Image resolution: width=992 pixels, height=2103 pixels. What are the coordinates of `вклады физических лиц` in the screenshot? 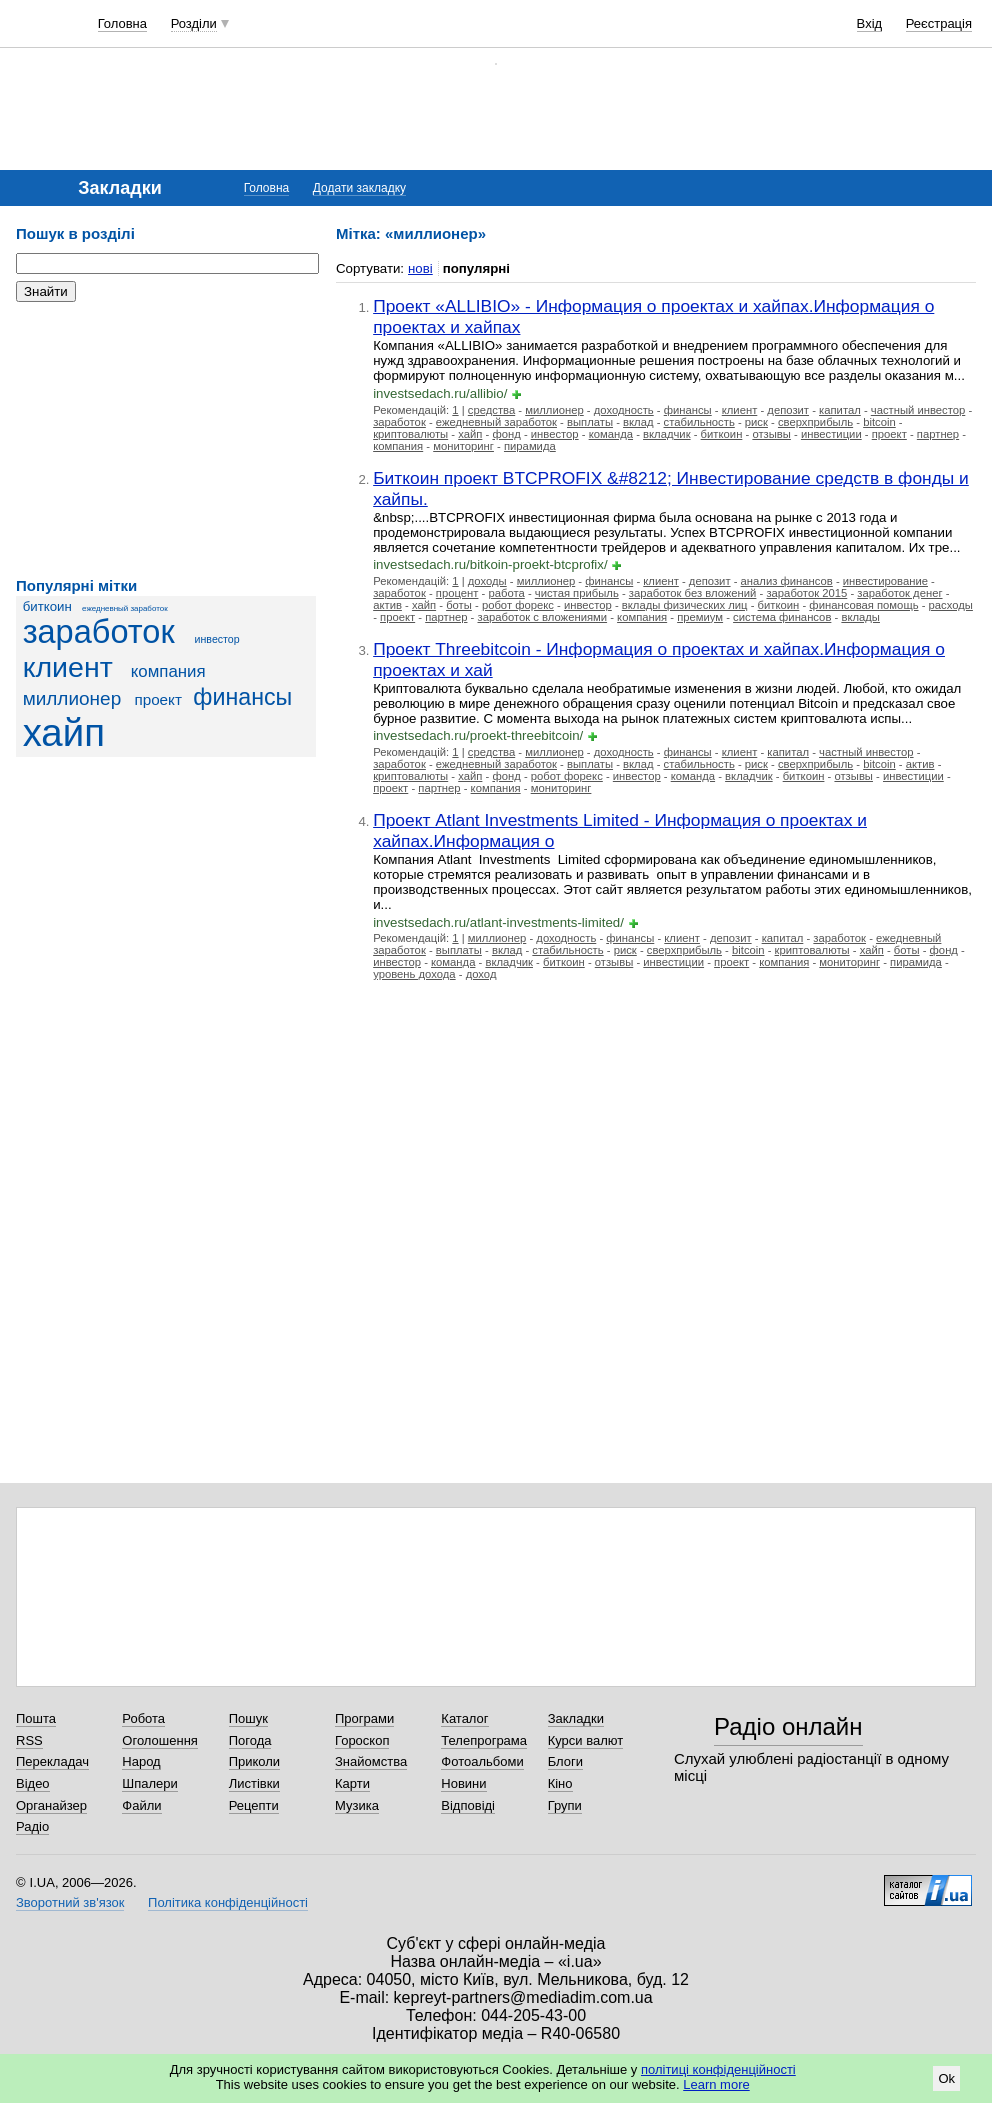 It's located at (685, 605).